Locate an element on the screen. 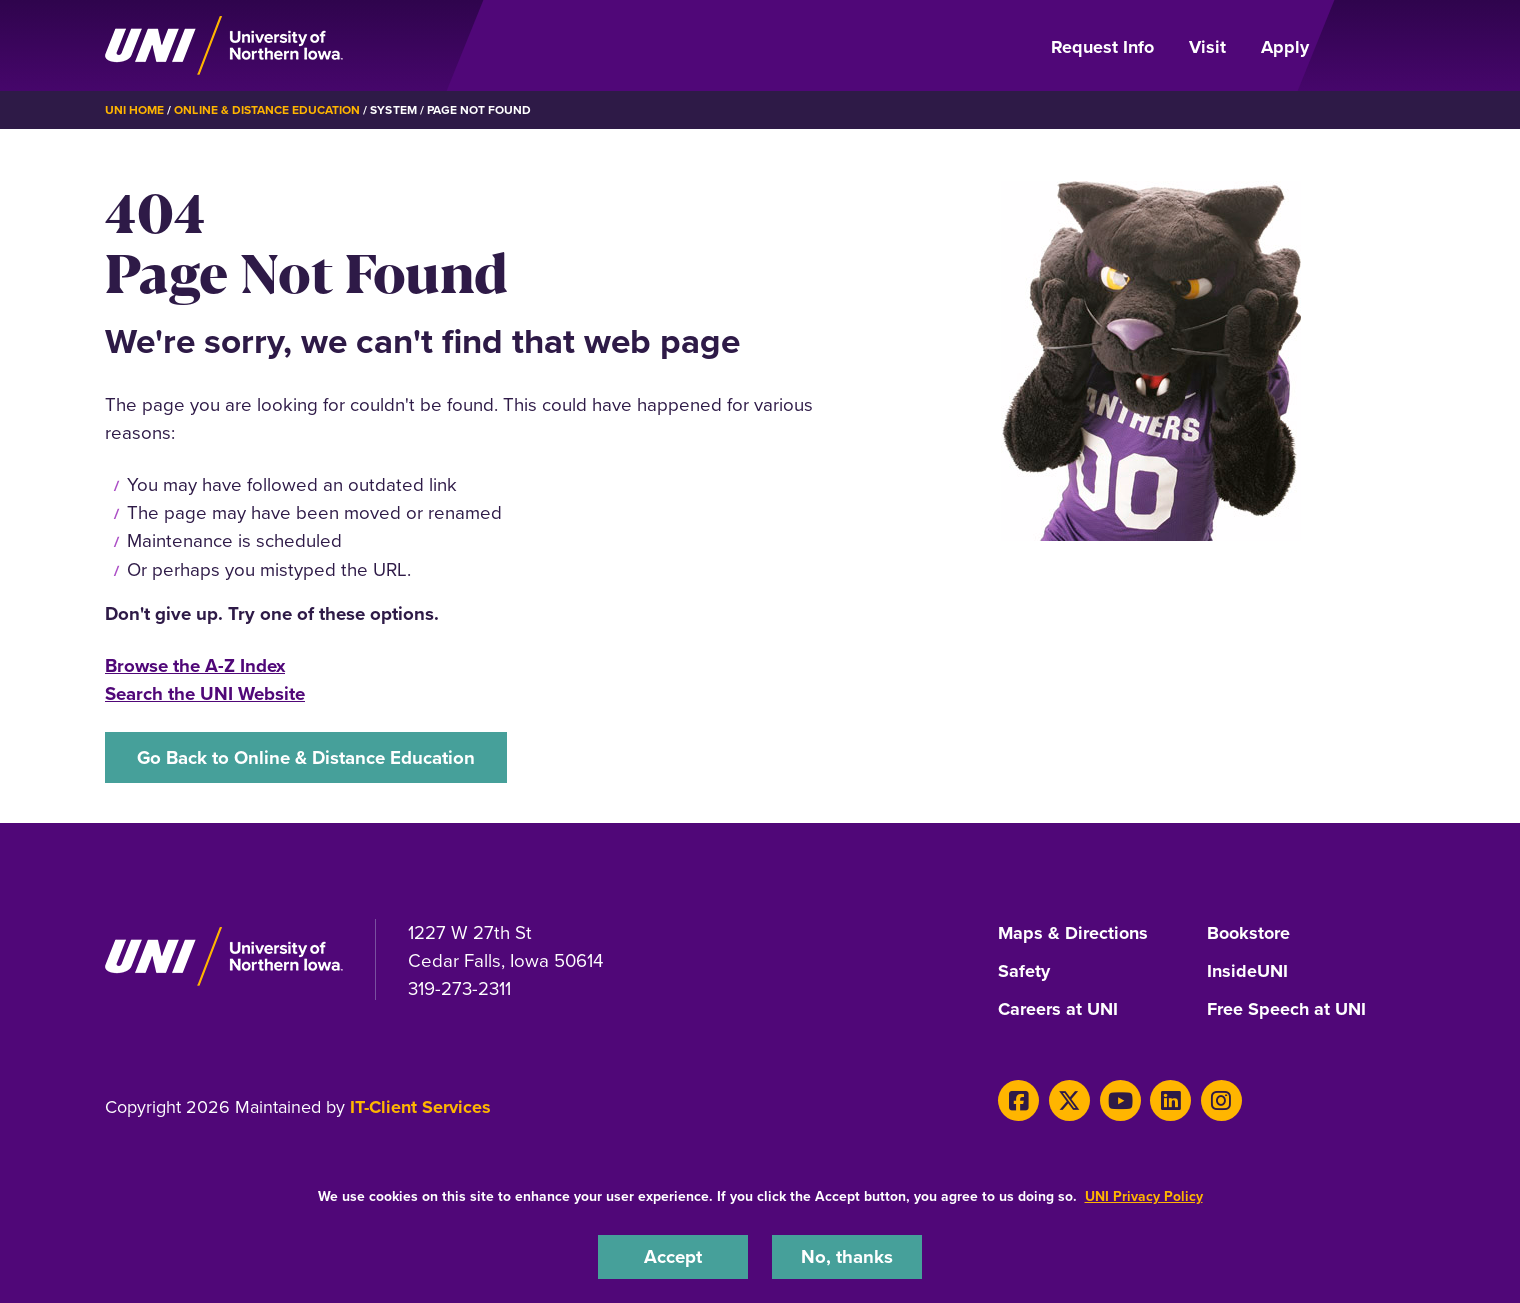 The image size is (1520, 1303). Free Speech at UNI is located at coordinates (1286, 1010).